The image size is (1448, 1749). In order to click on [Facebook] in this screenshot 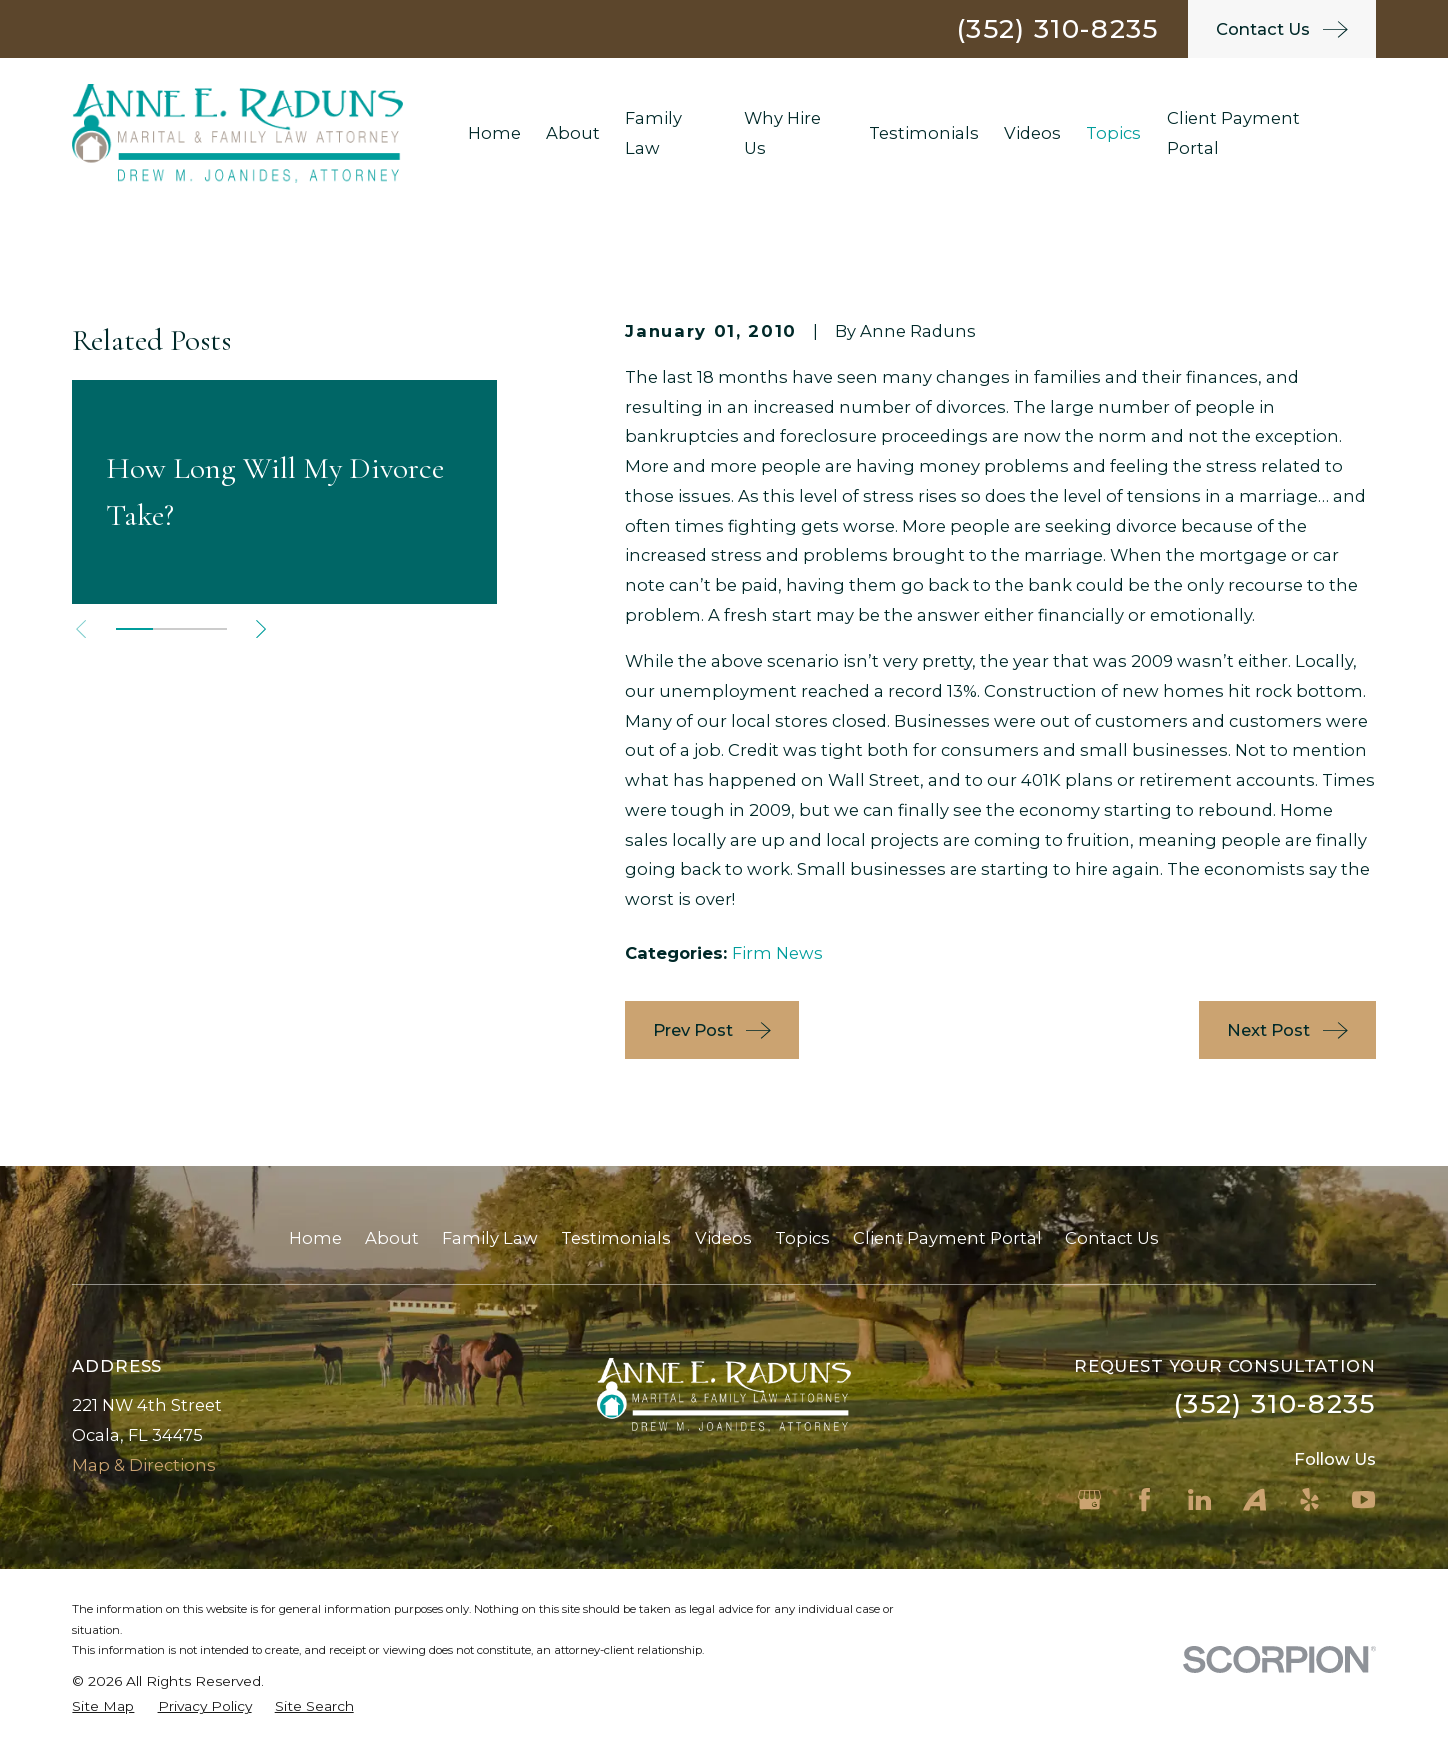, I will do `click(1144, 1499)`.